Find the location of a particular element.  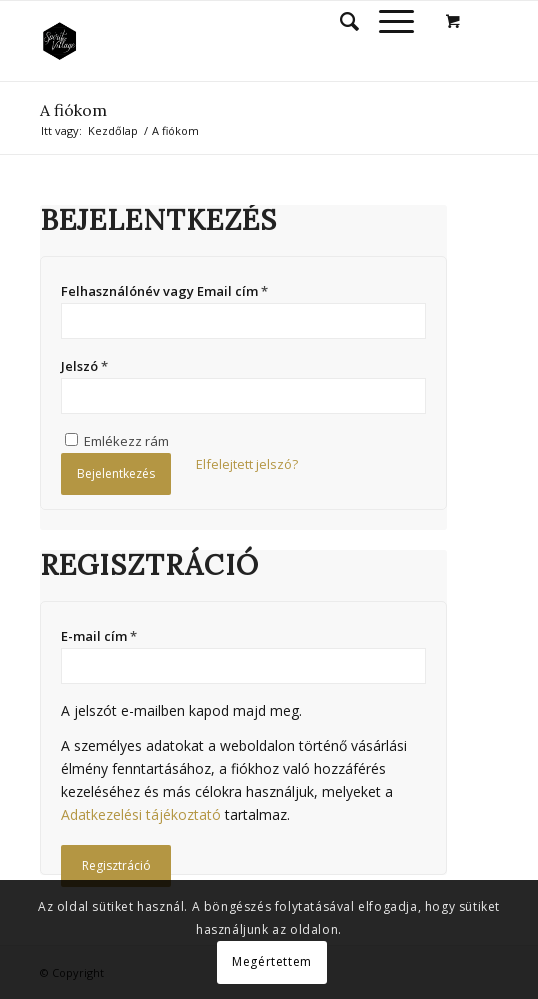

Jelszó is located at coordinates (84, 366).